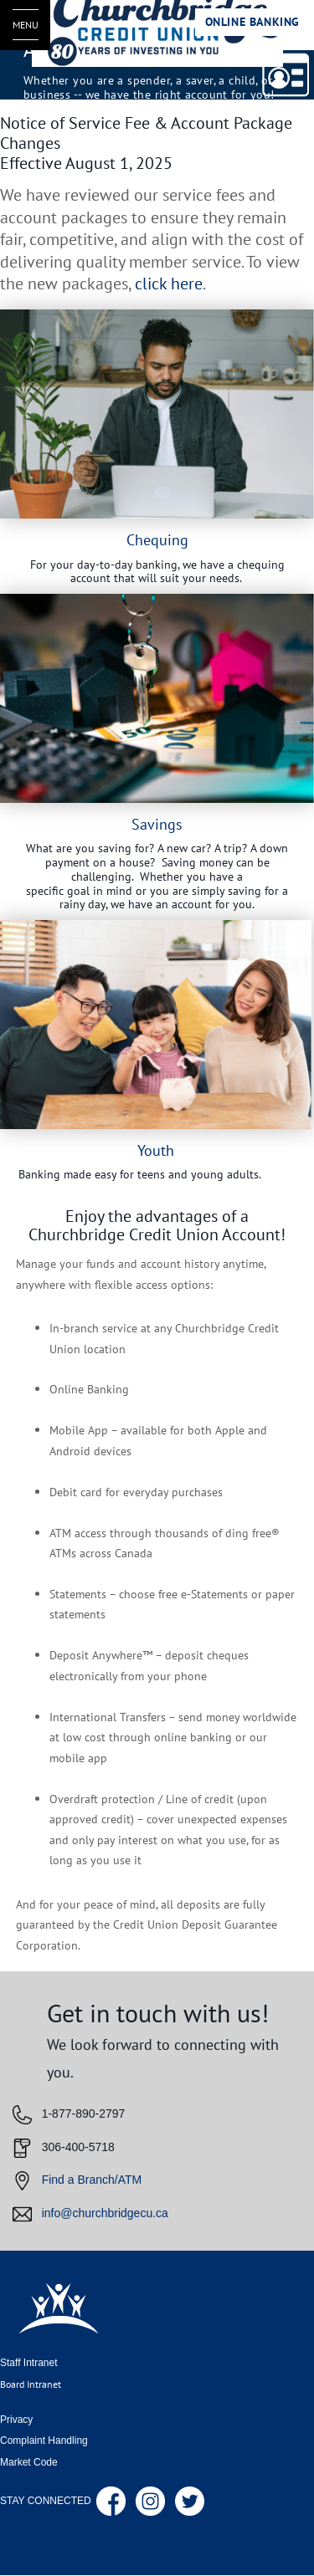 Image resolution: width=314 pixels, height=2576 pixels. Describe the element at coordinates (157, 749) in the screenshot. I see `[Slide Show Carousel with 1 slides]` at that location.